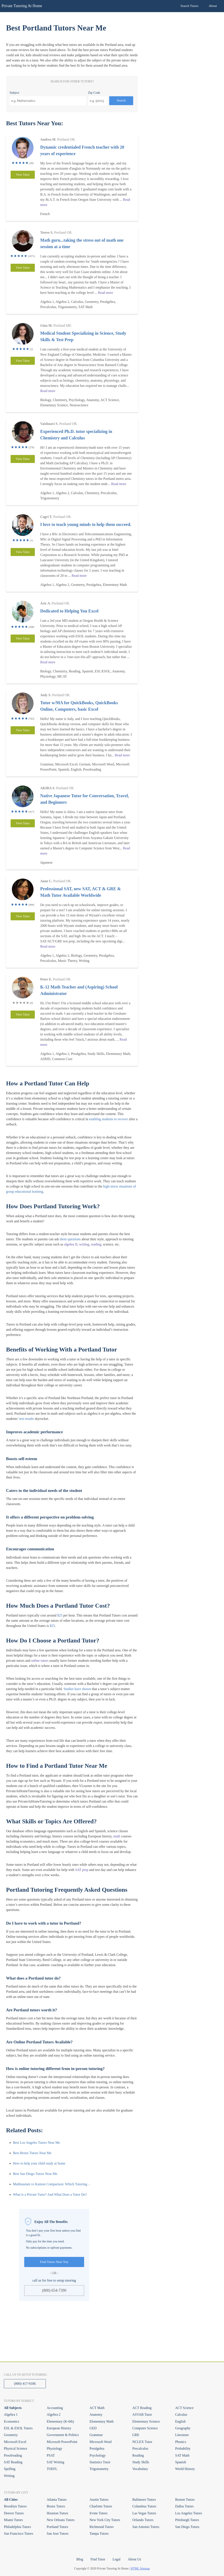 The image size is (224, 2576). What do you see at coordinates (138, 2455) in the screenshot?
I see `Reading` at bounding box center [138, 2455].